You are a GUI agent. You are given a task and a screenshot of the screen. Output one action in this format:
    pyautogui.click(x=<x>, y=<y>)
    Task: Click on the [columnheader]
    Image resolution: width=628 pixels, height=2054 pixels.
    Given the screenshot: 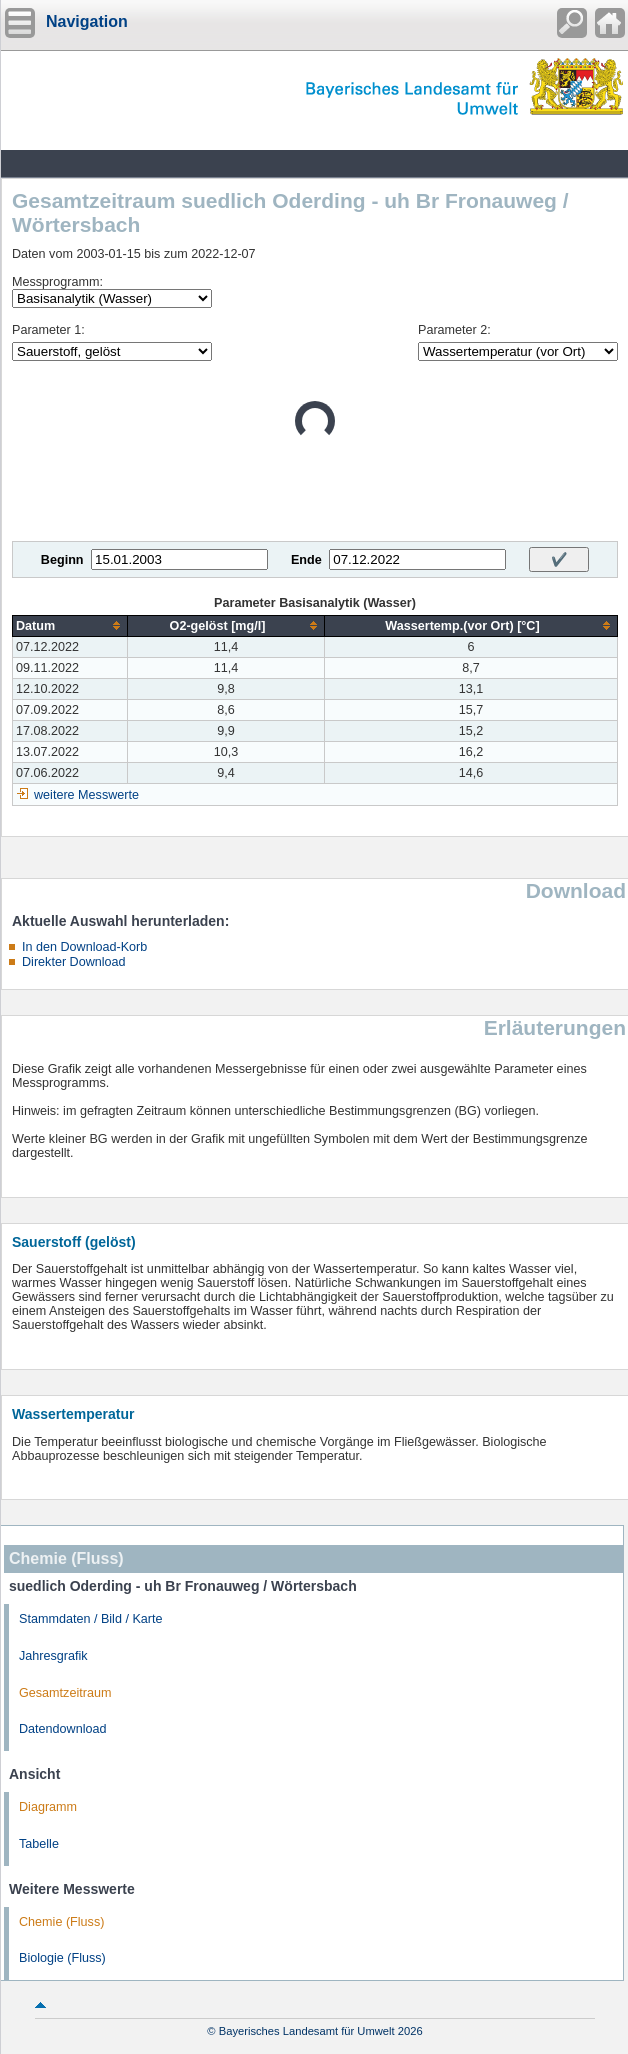 What is the action you would take?
    pyautogui.click(x=70, y=625)
    